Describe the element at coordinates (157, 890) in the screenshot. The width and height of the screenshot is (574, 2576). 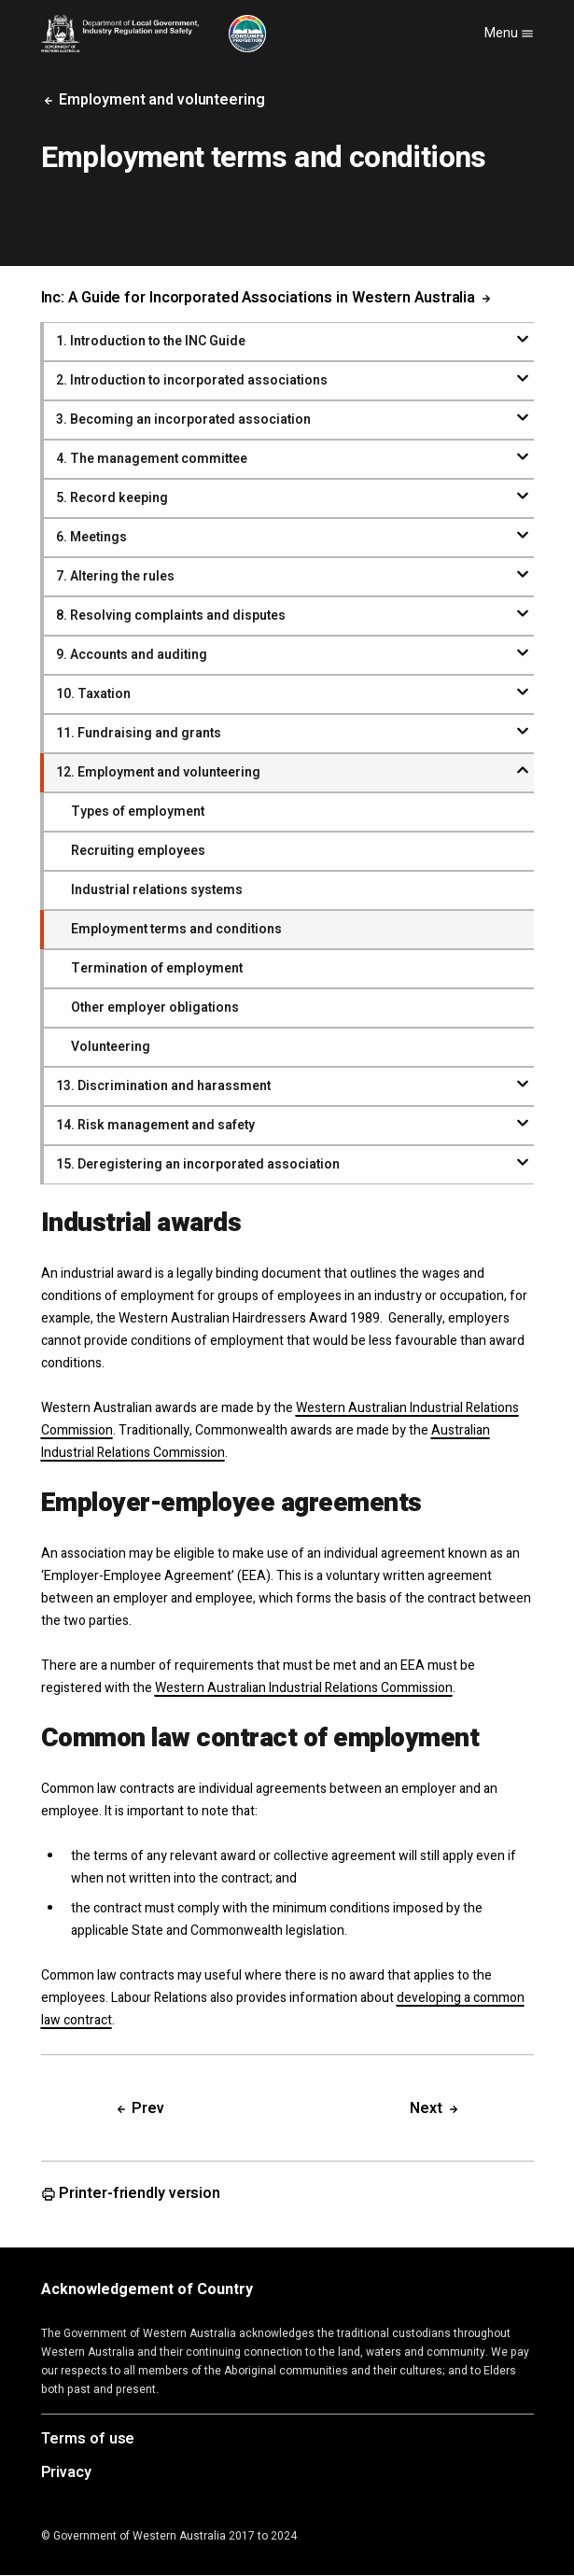
I see `Industrial relations systems` at that location.